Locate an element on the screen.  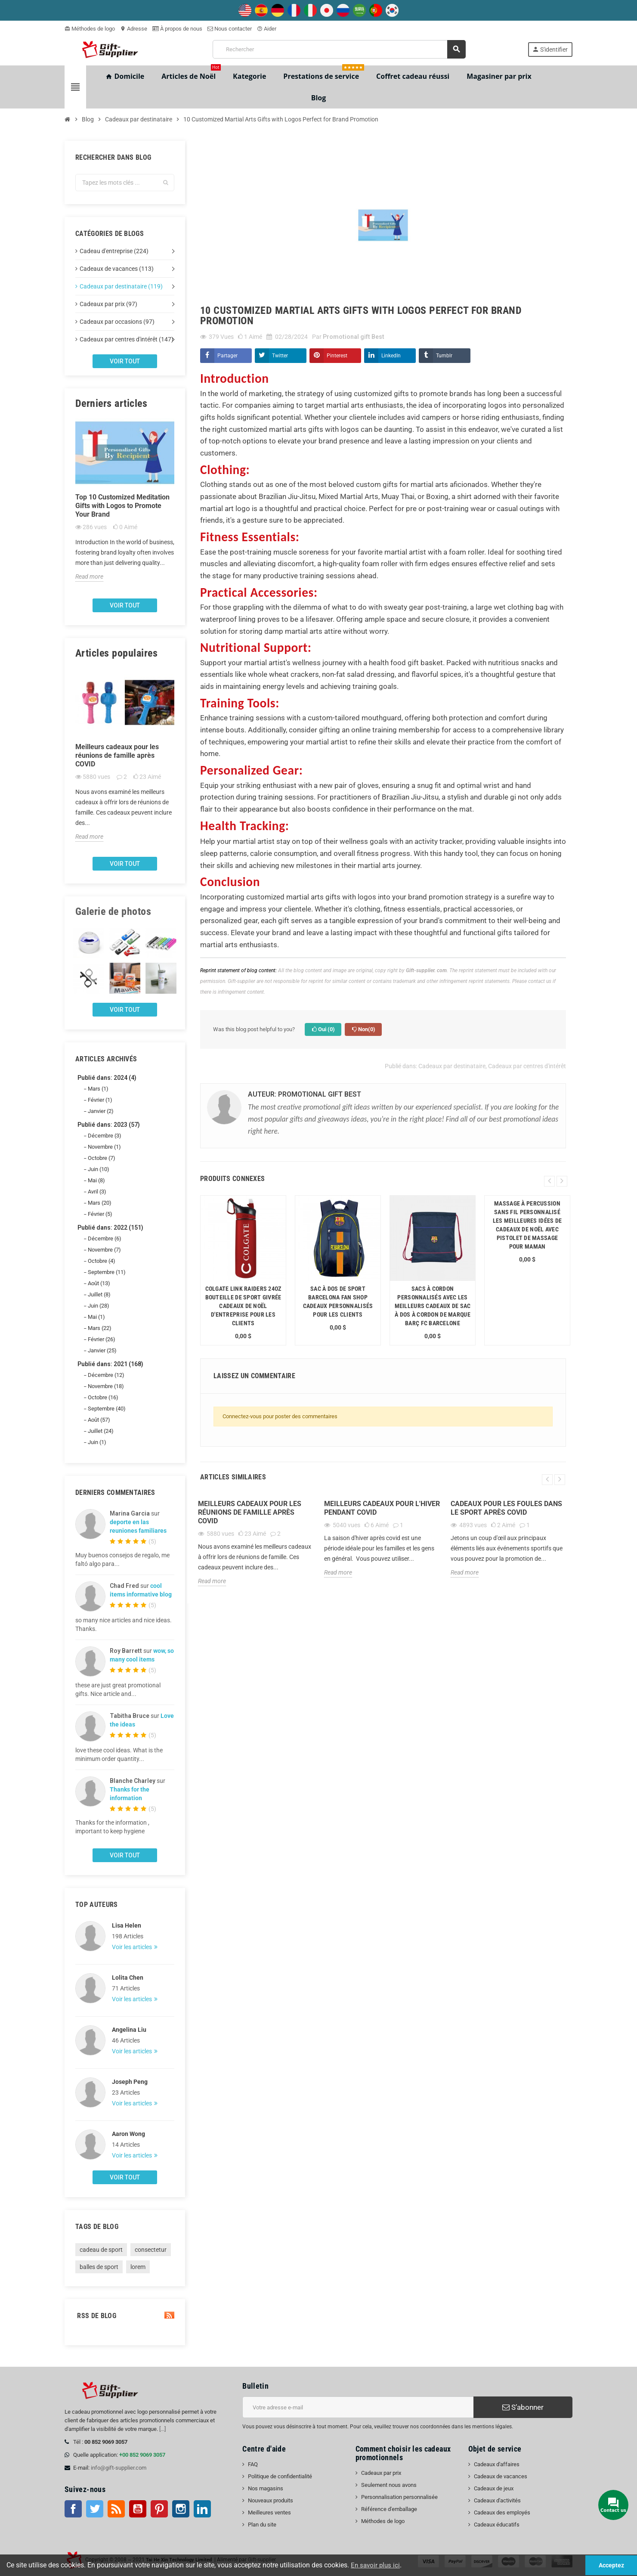
Février (1) is located at coordinates (100, 1100).